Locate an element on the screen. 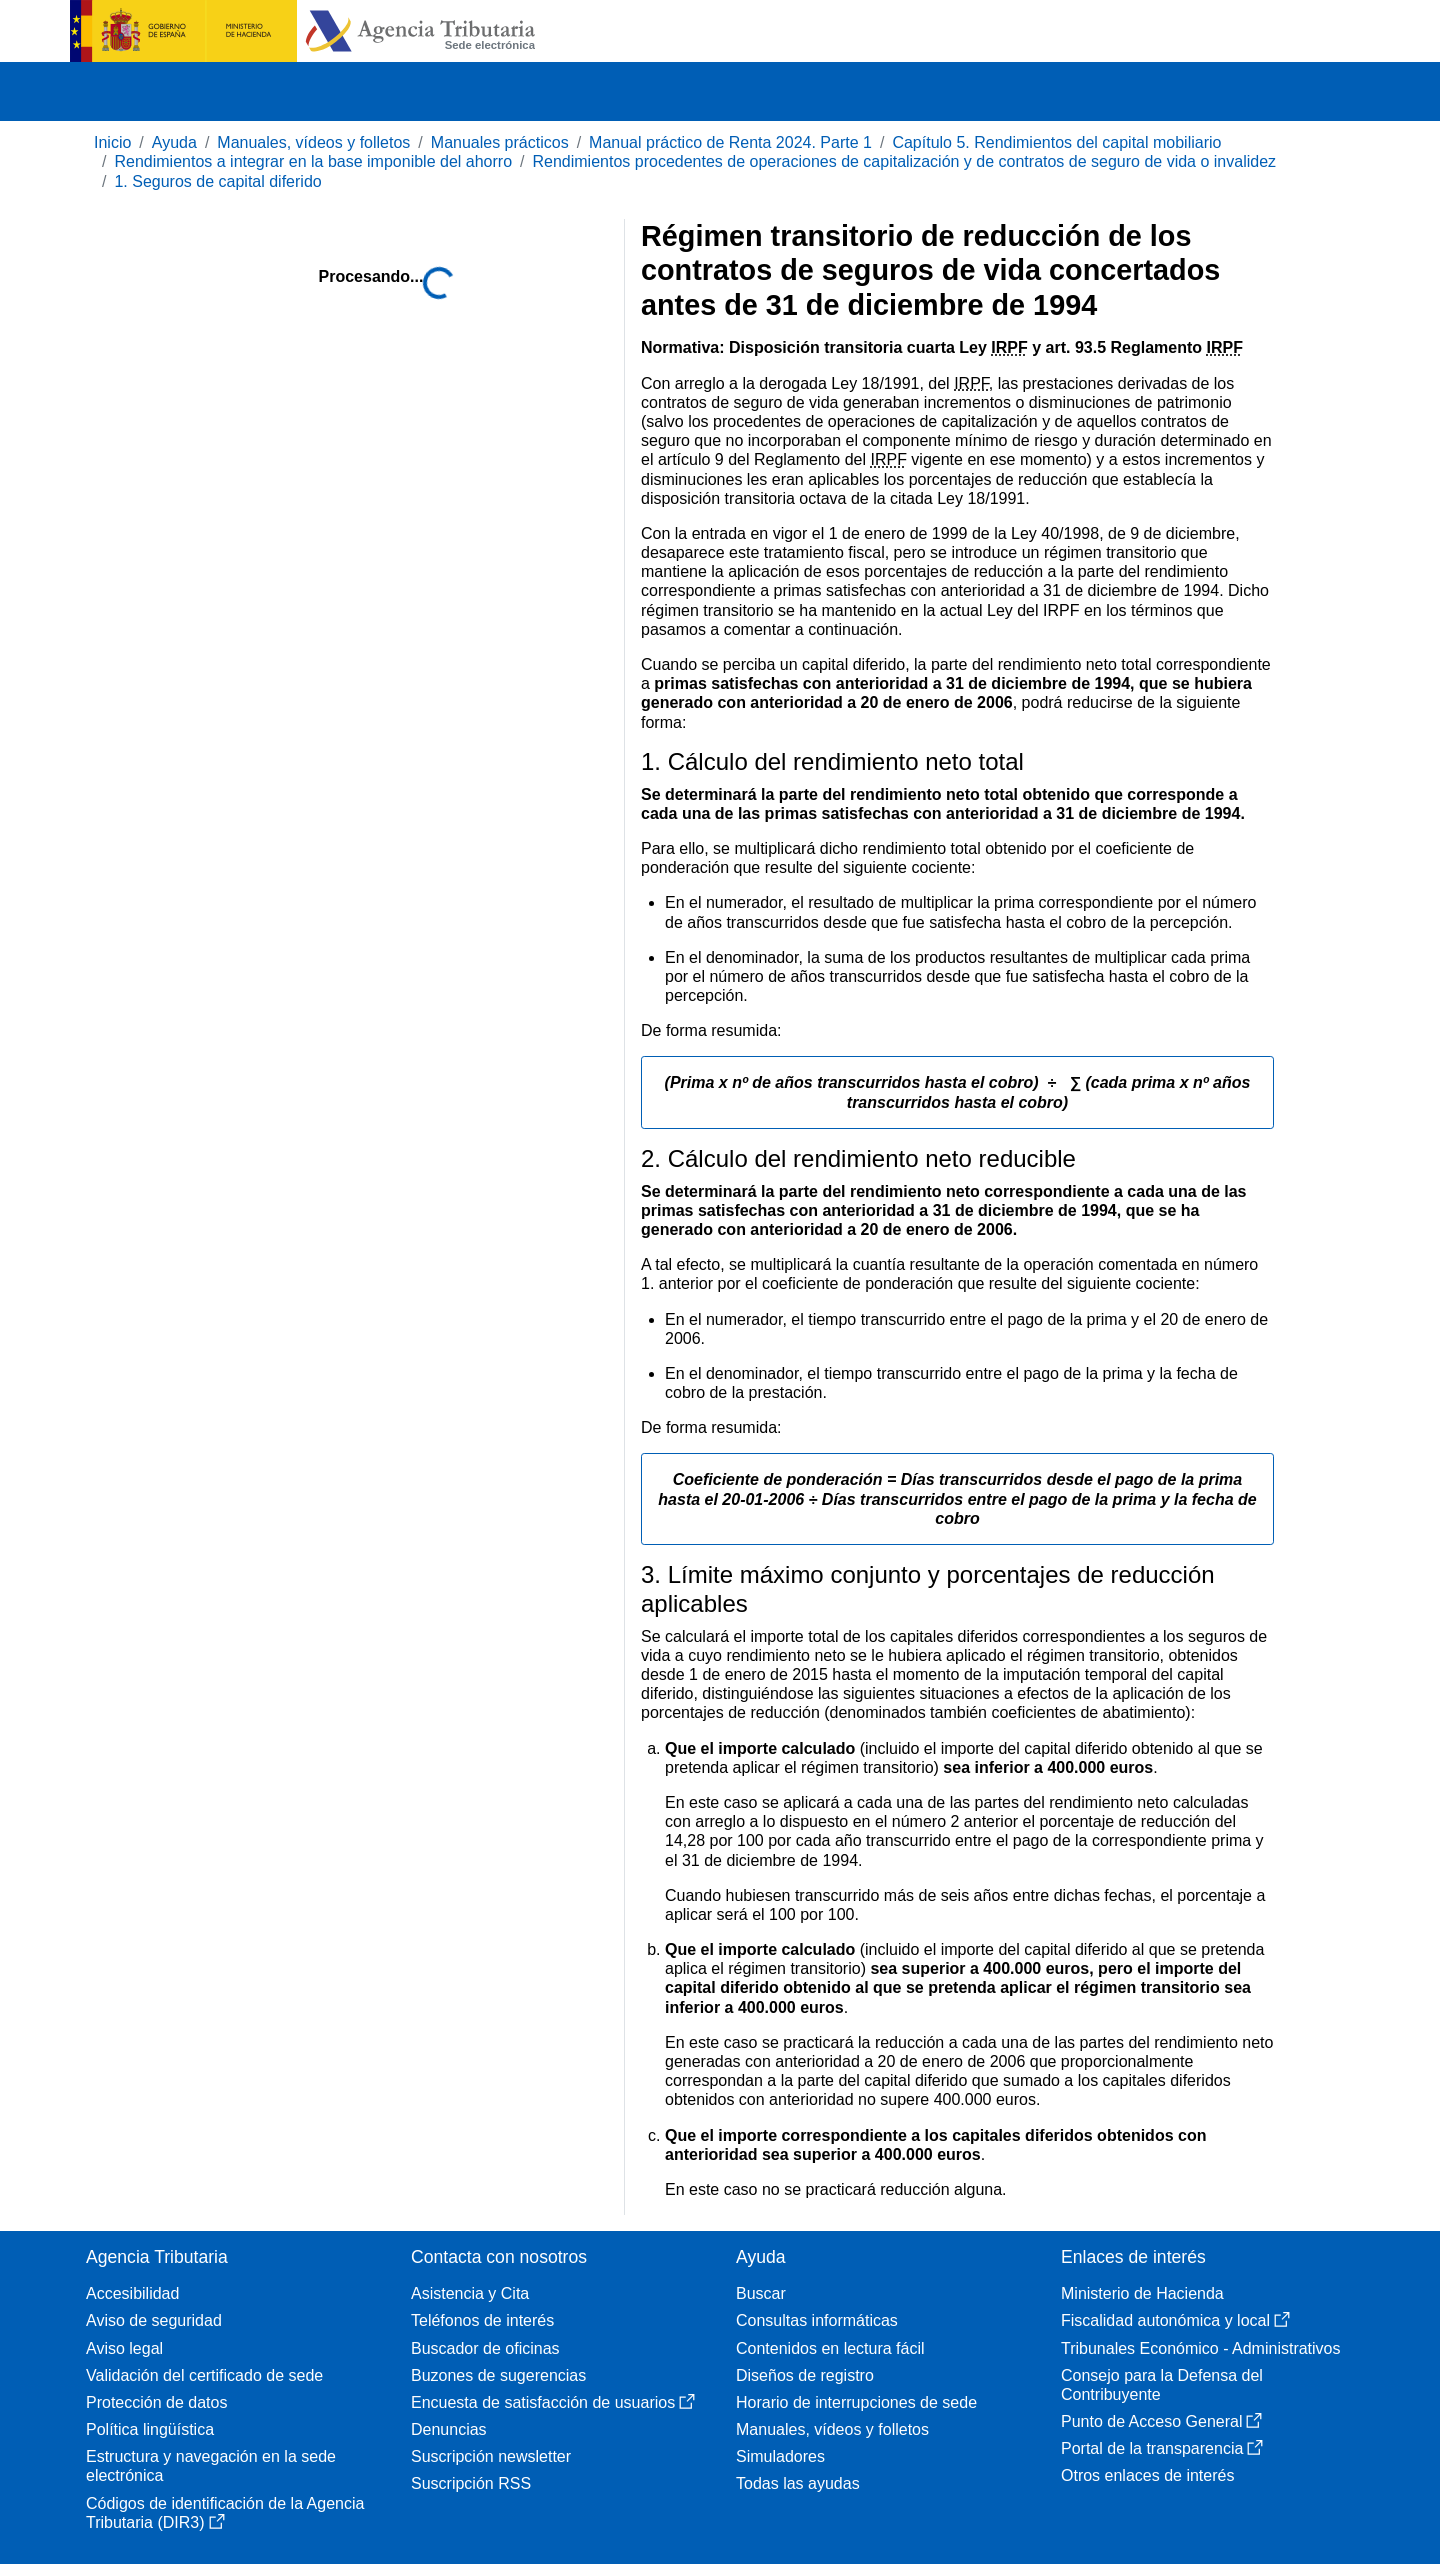  Ayuda is located at coordinates (174, 142).